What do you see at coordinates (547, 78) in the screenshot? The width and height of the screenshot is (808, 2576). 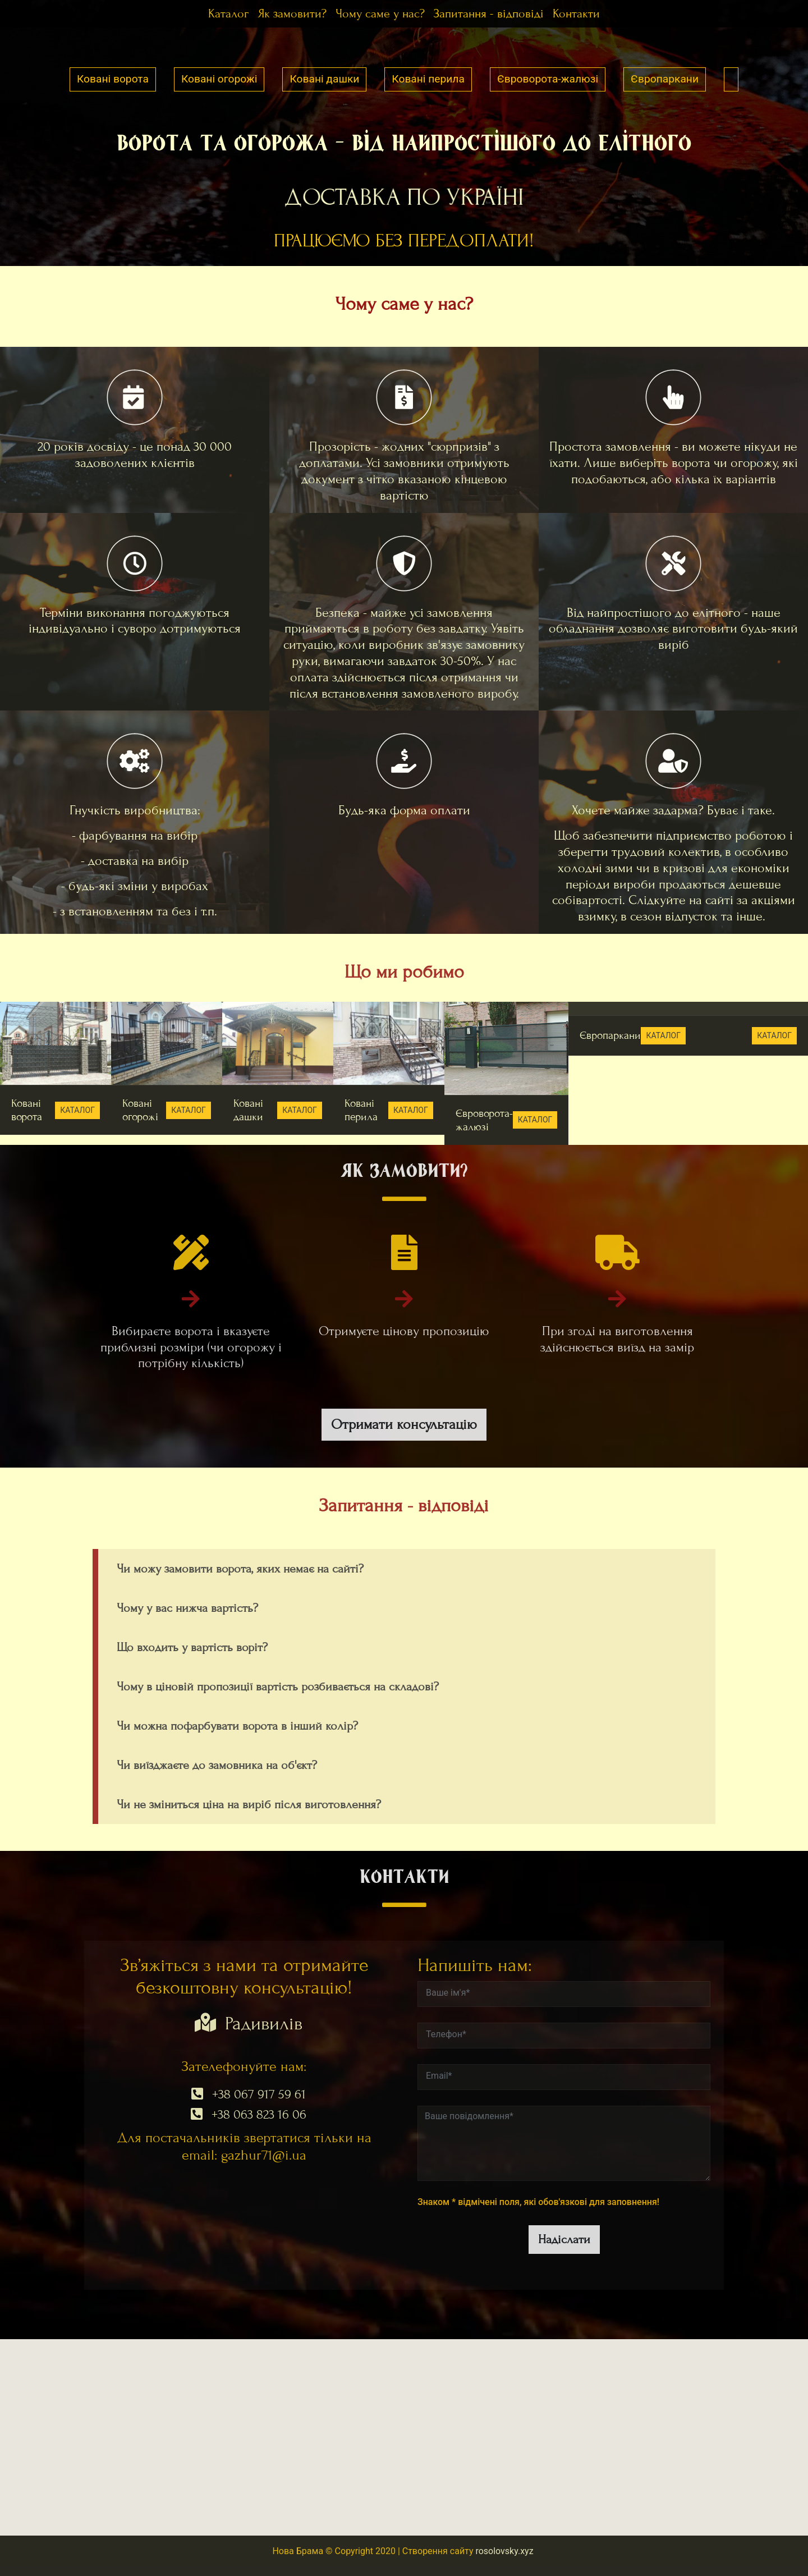 I see `Євроворота-жалюзі` at bounding box center [547, 78].